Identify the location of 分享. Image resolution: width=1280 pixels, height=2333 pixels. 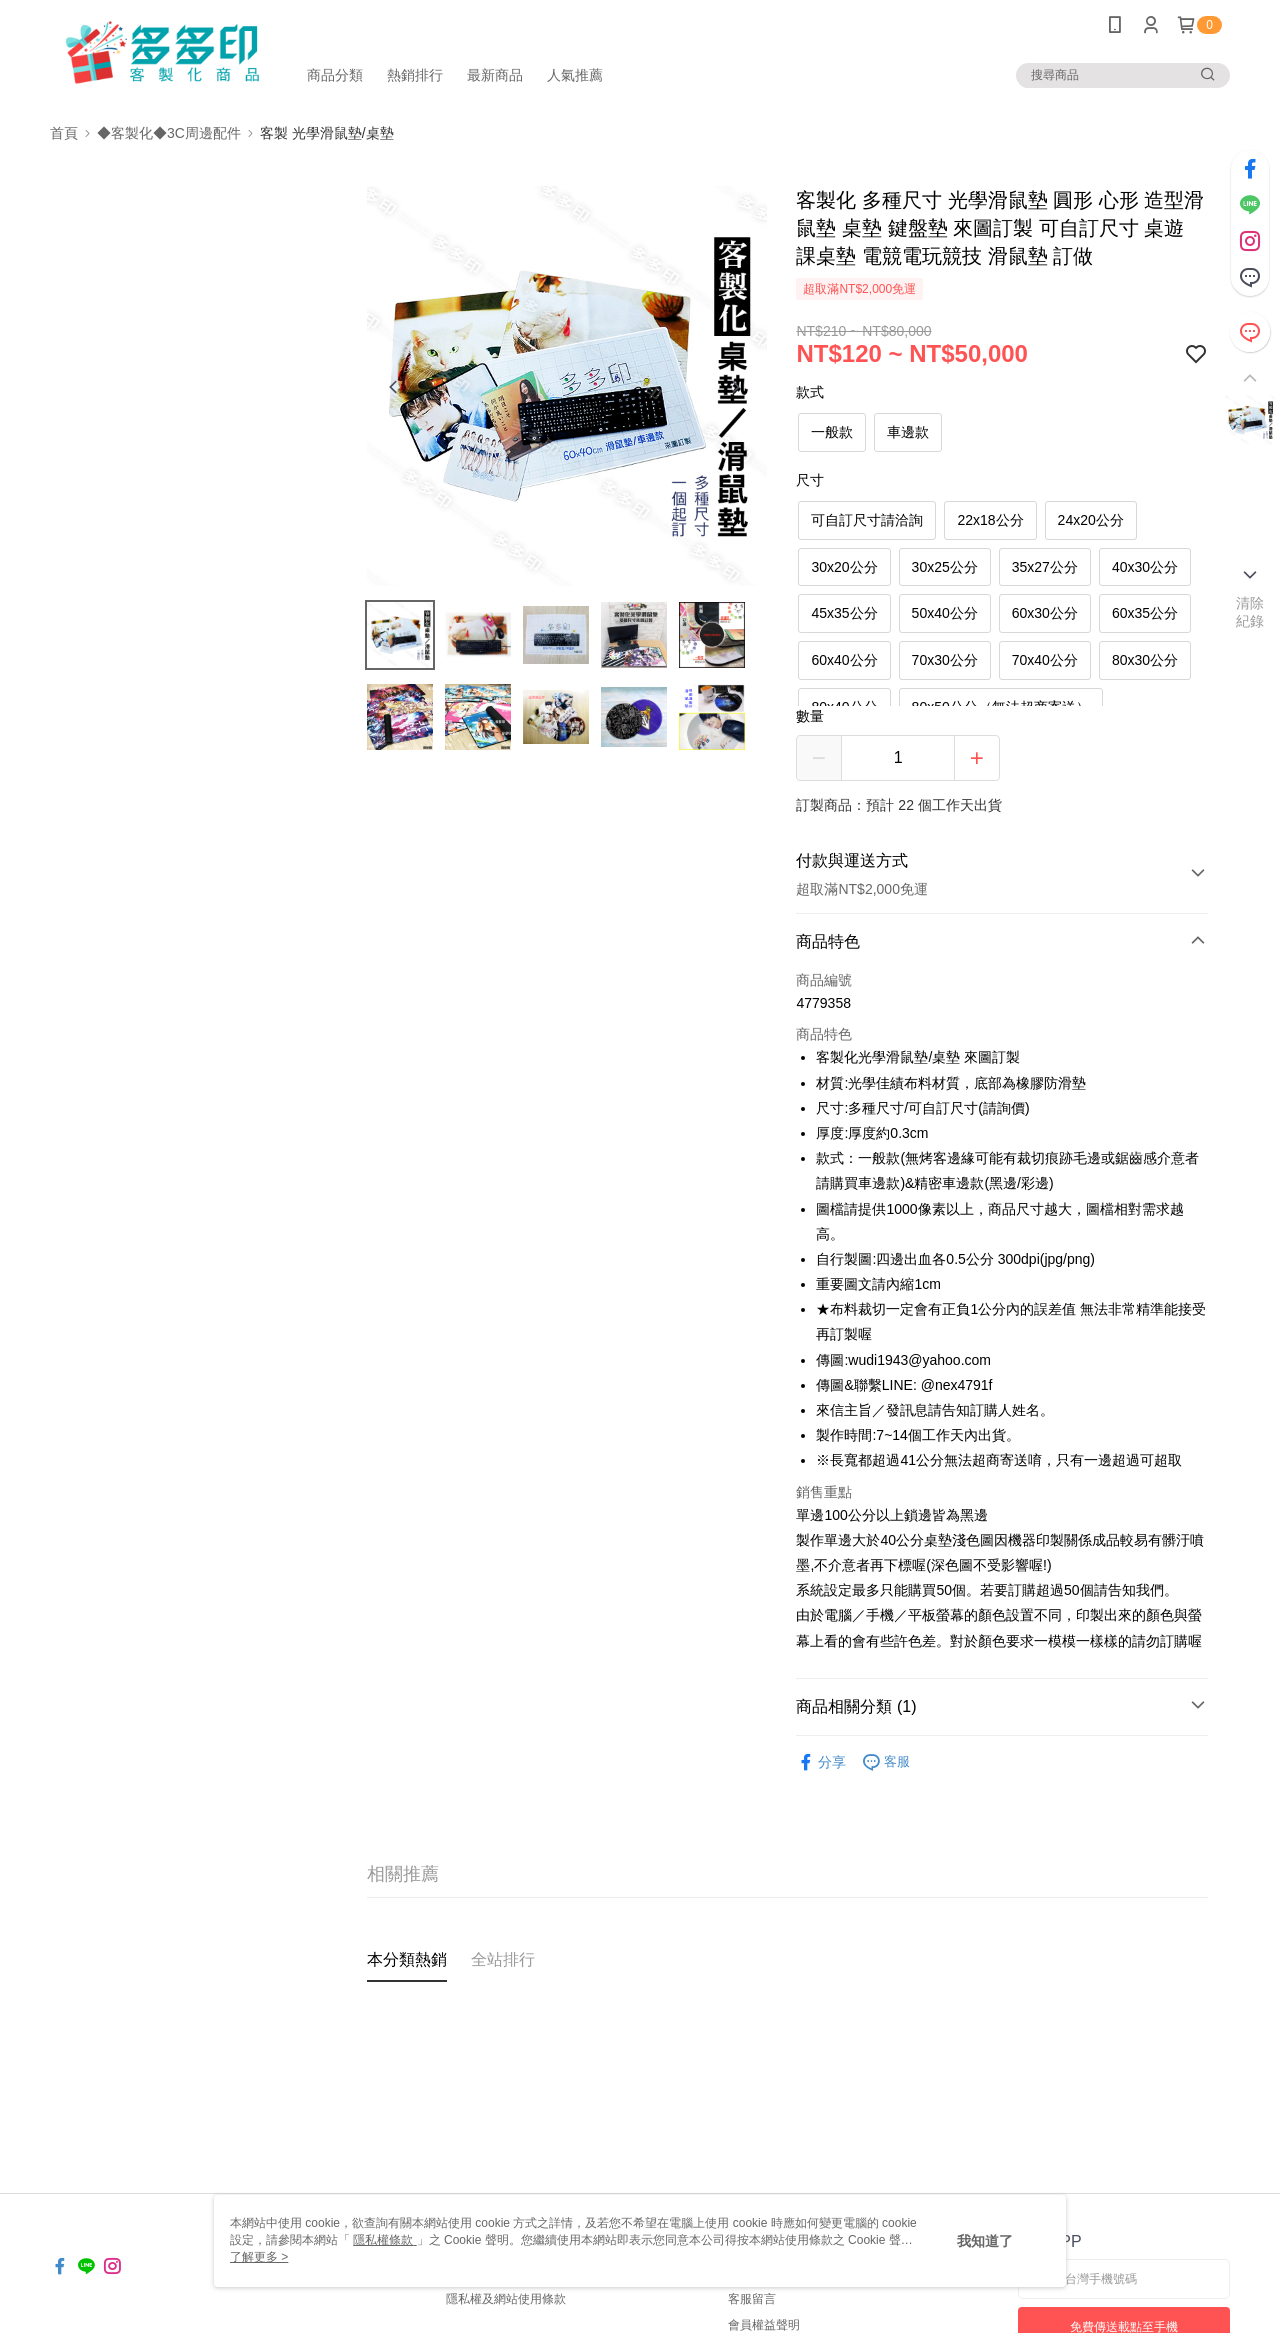
(821, 1762).